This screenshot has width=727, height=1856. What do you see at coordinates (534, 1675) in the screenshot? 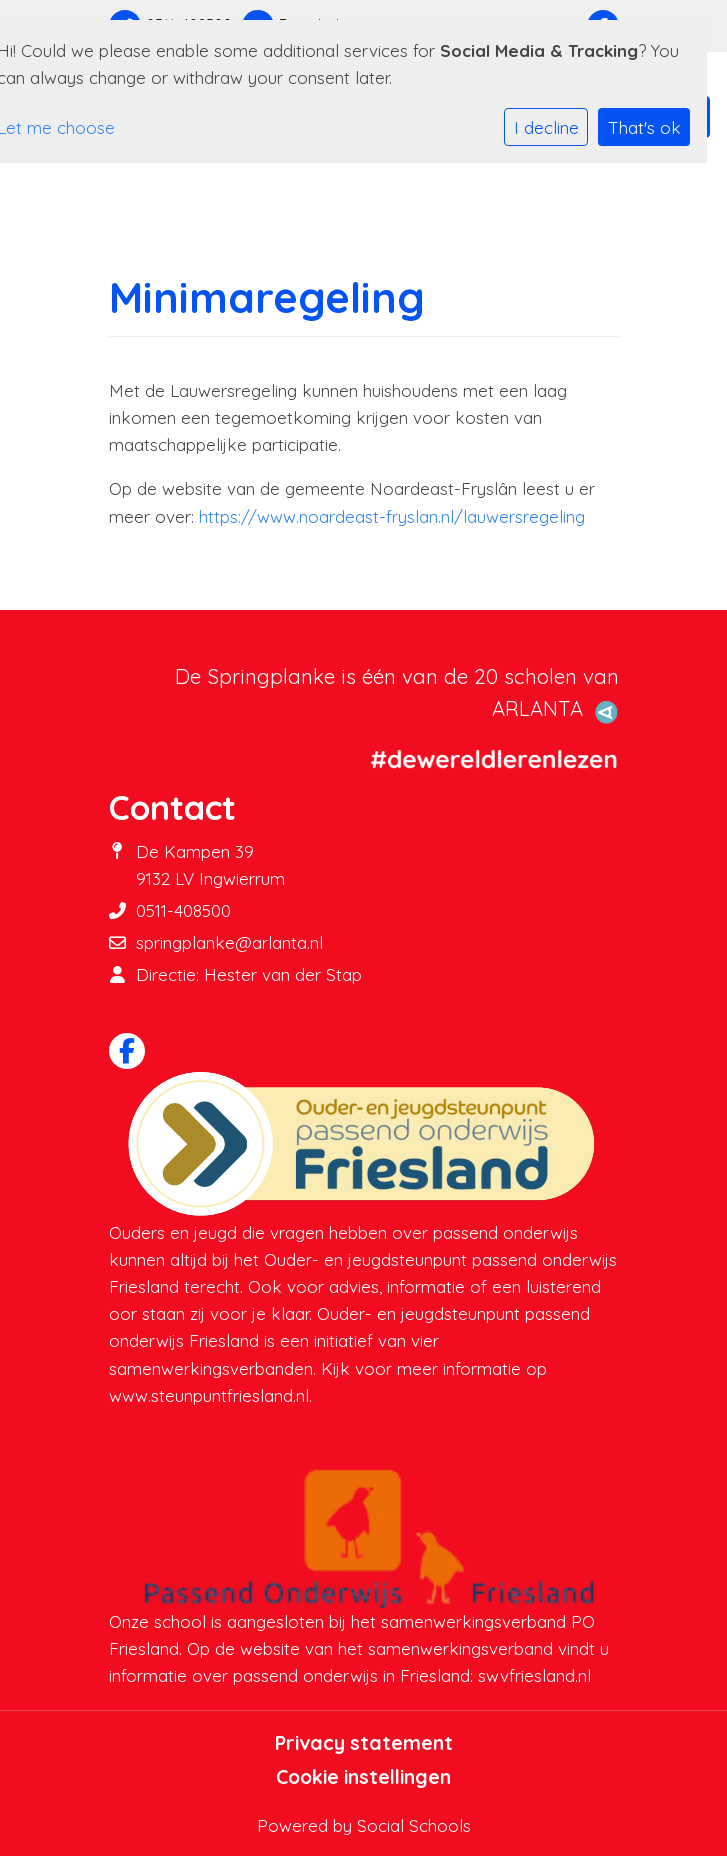
I see `swvfriesland.nl` at bounding box center [534, 1675].